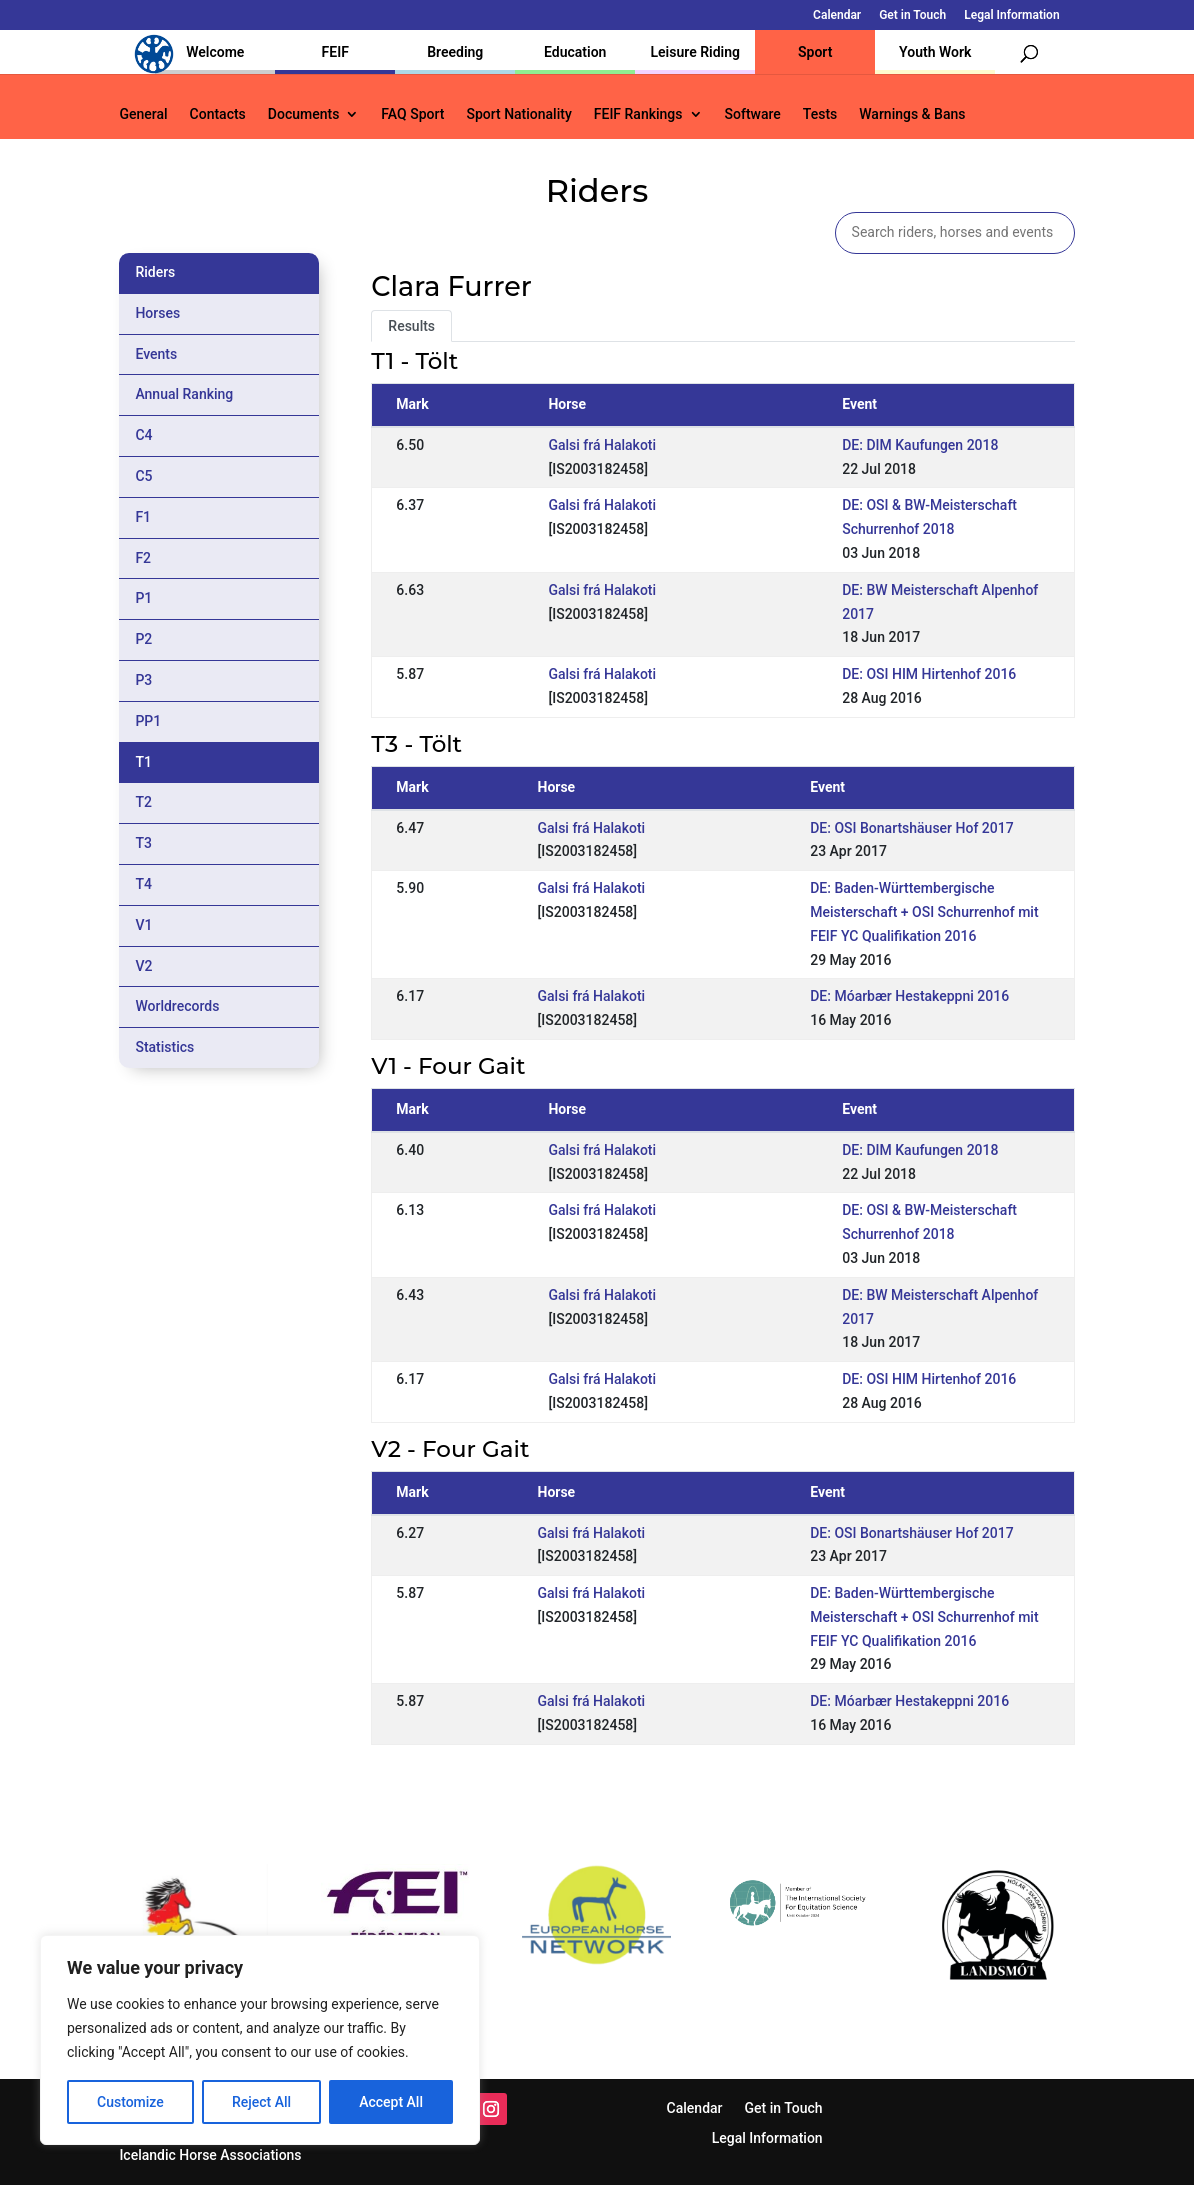 The image size is (1194, 2185). Describe the element at coordinates (455, 52) in the screenshot. I see `Breeding` at that location.